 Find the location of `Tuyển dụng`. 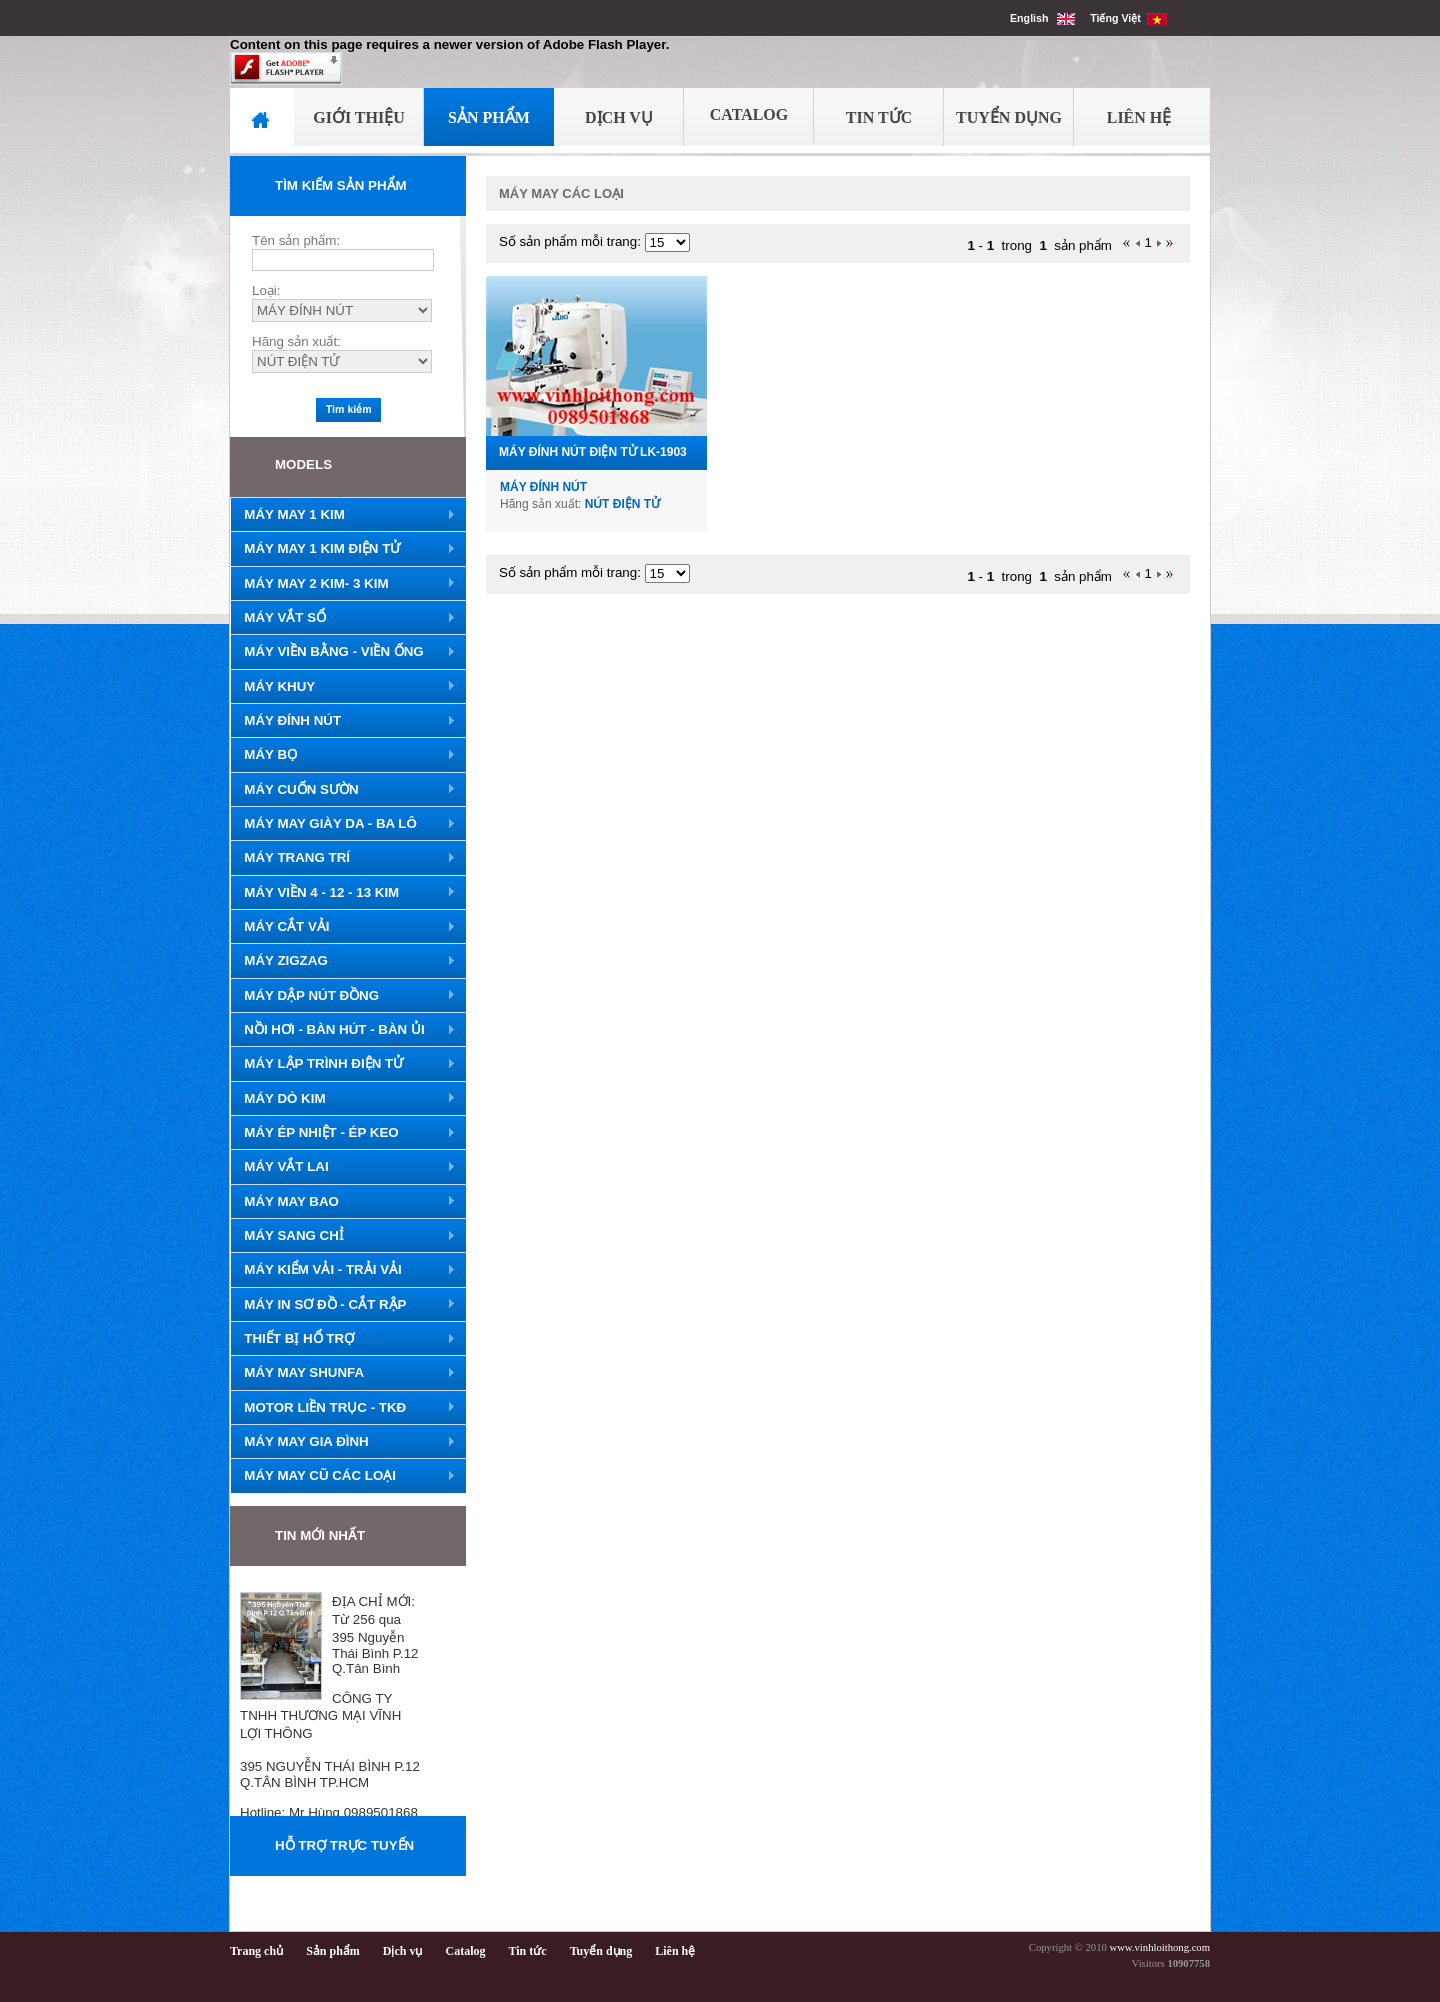

Tuyển dụng is located at coordinates (601, 1951).